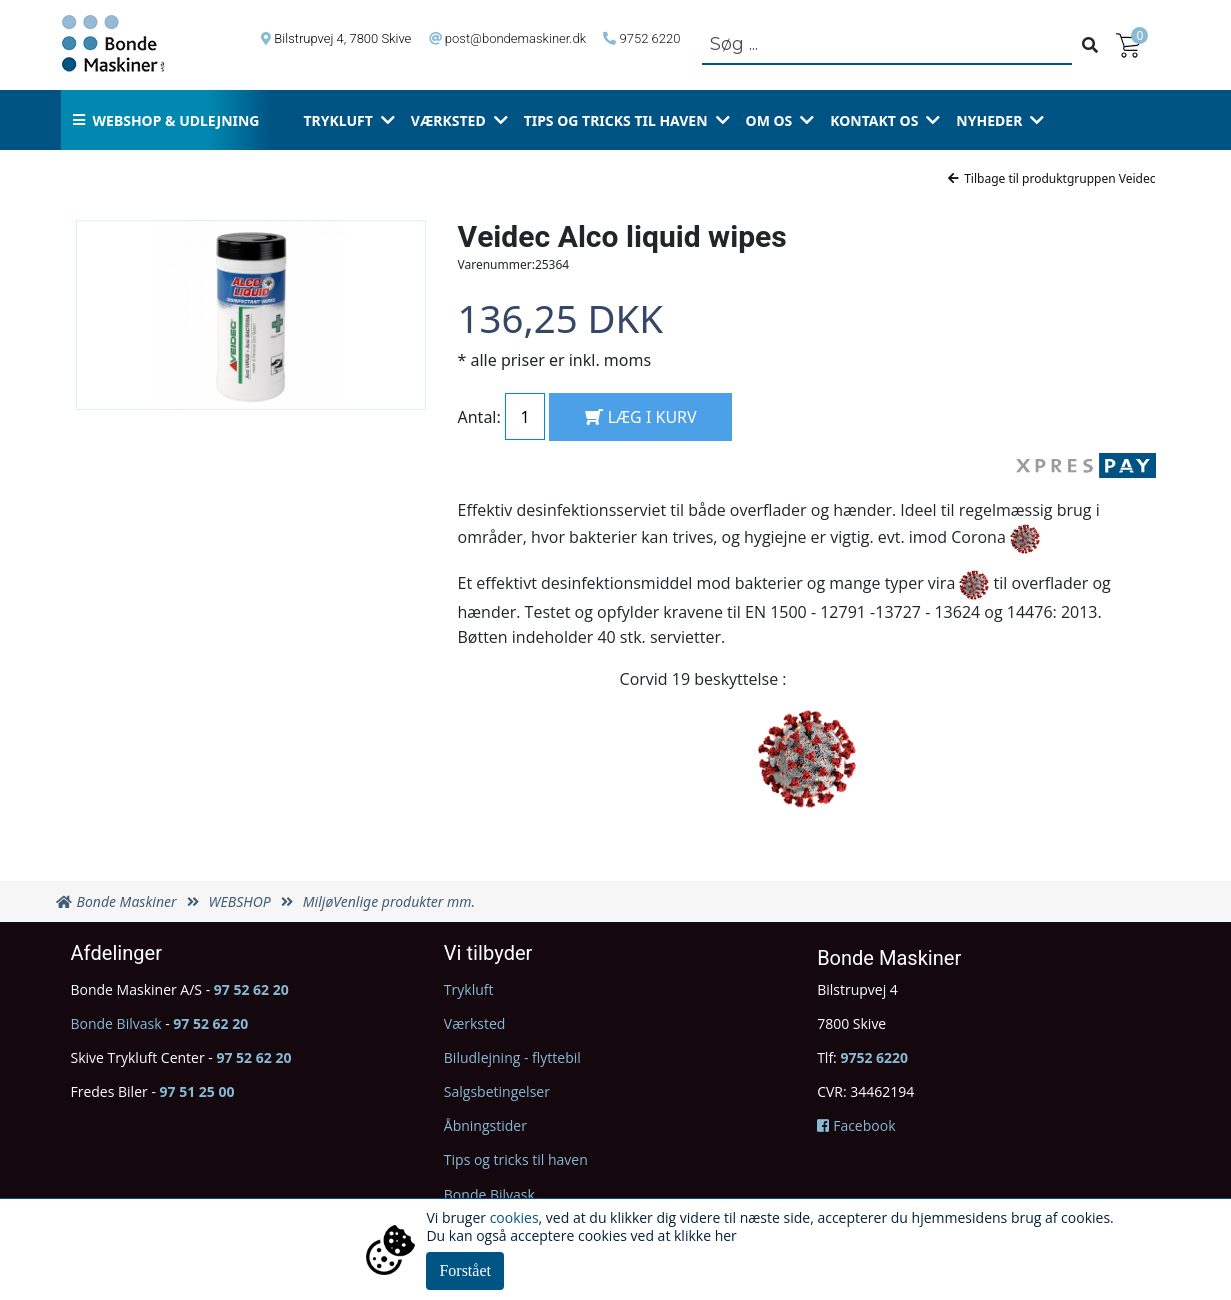 This screenshot has width=1231, height=1300. I want to click on Facebook, so click(856, 1125).